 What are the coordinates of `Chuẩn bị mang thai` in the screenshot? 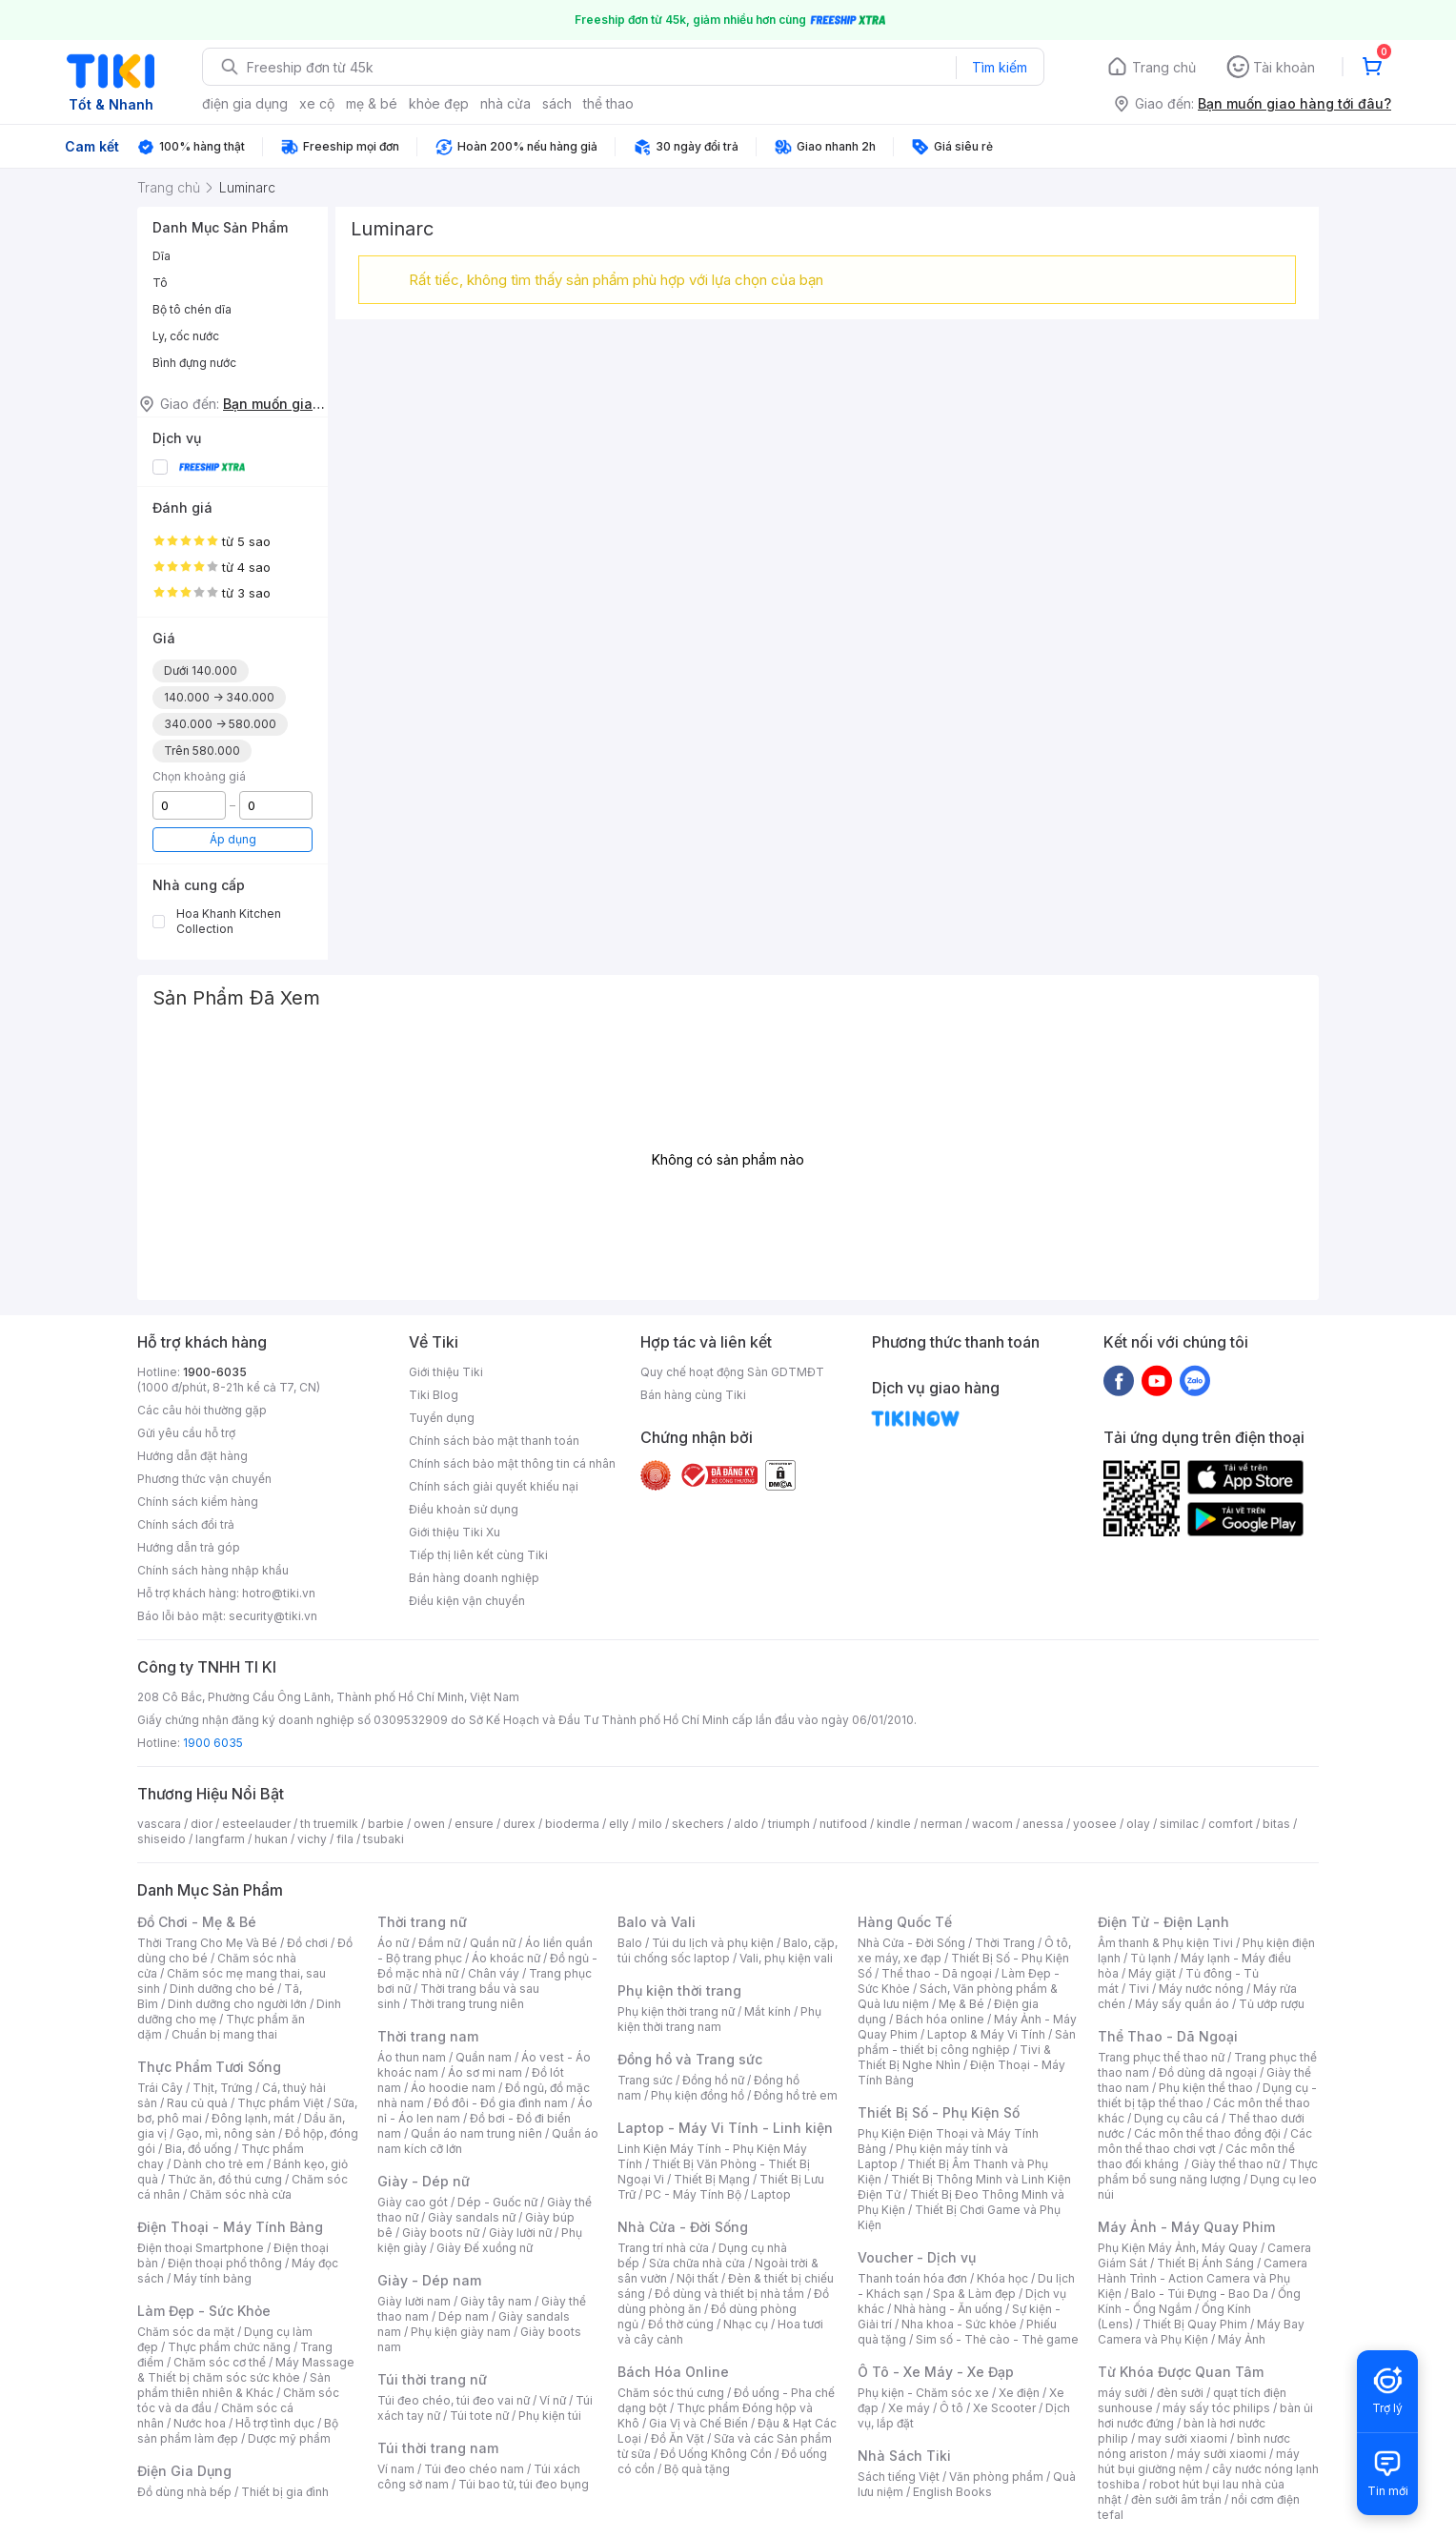 It's located at (224, 2034).